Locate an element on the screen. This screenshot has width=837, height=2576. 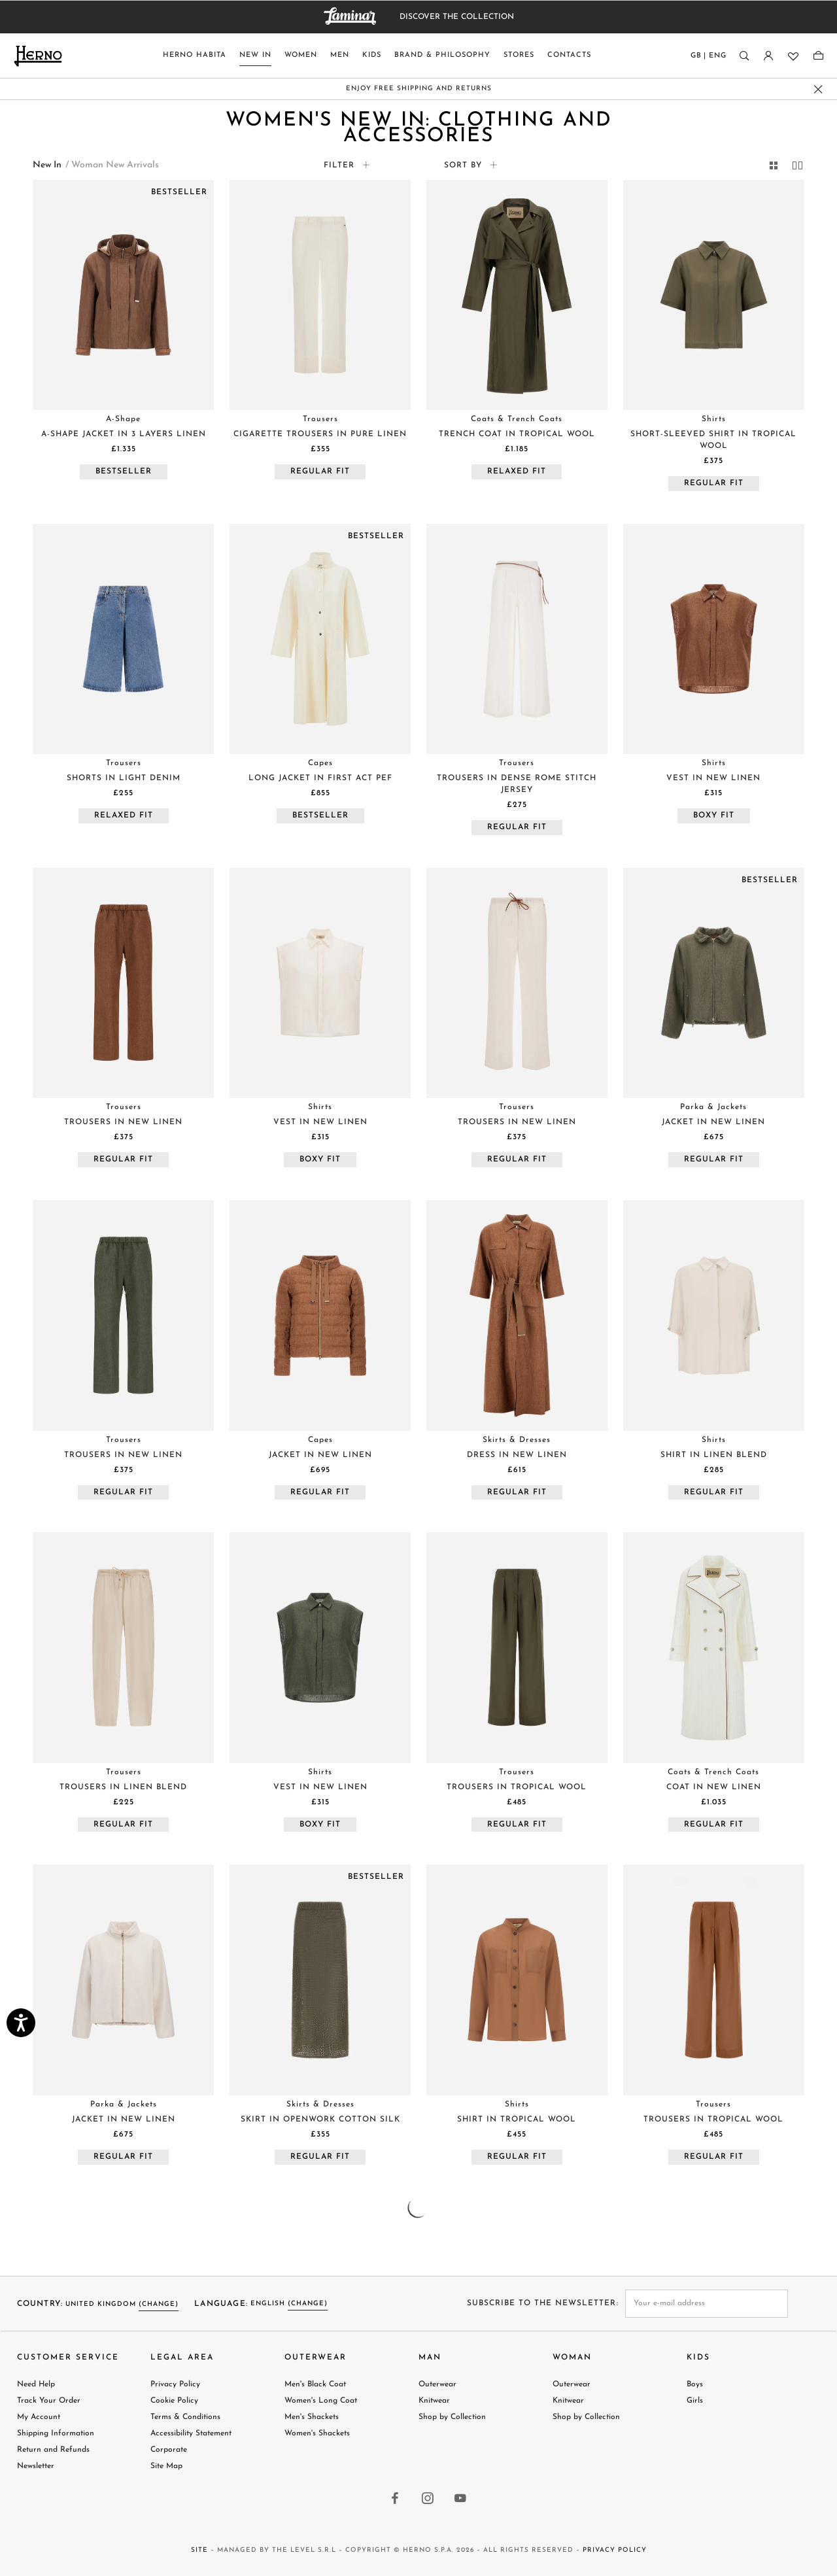
[Visit DRESS IN NEW LINEN product page] is located at coordinates (516, 1315).